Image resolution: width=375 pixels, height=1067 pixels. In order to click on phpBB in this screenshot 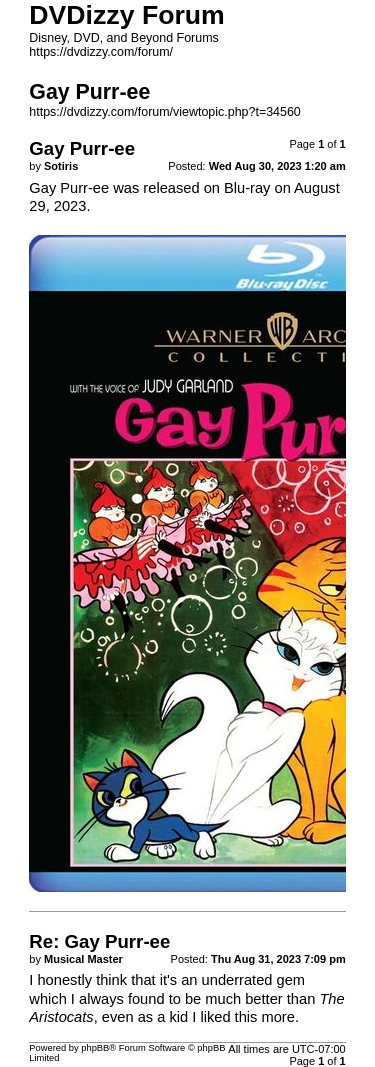, I will do `click(95, 1048)`.